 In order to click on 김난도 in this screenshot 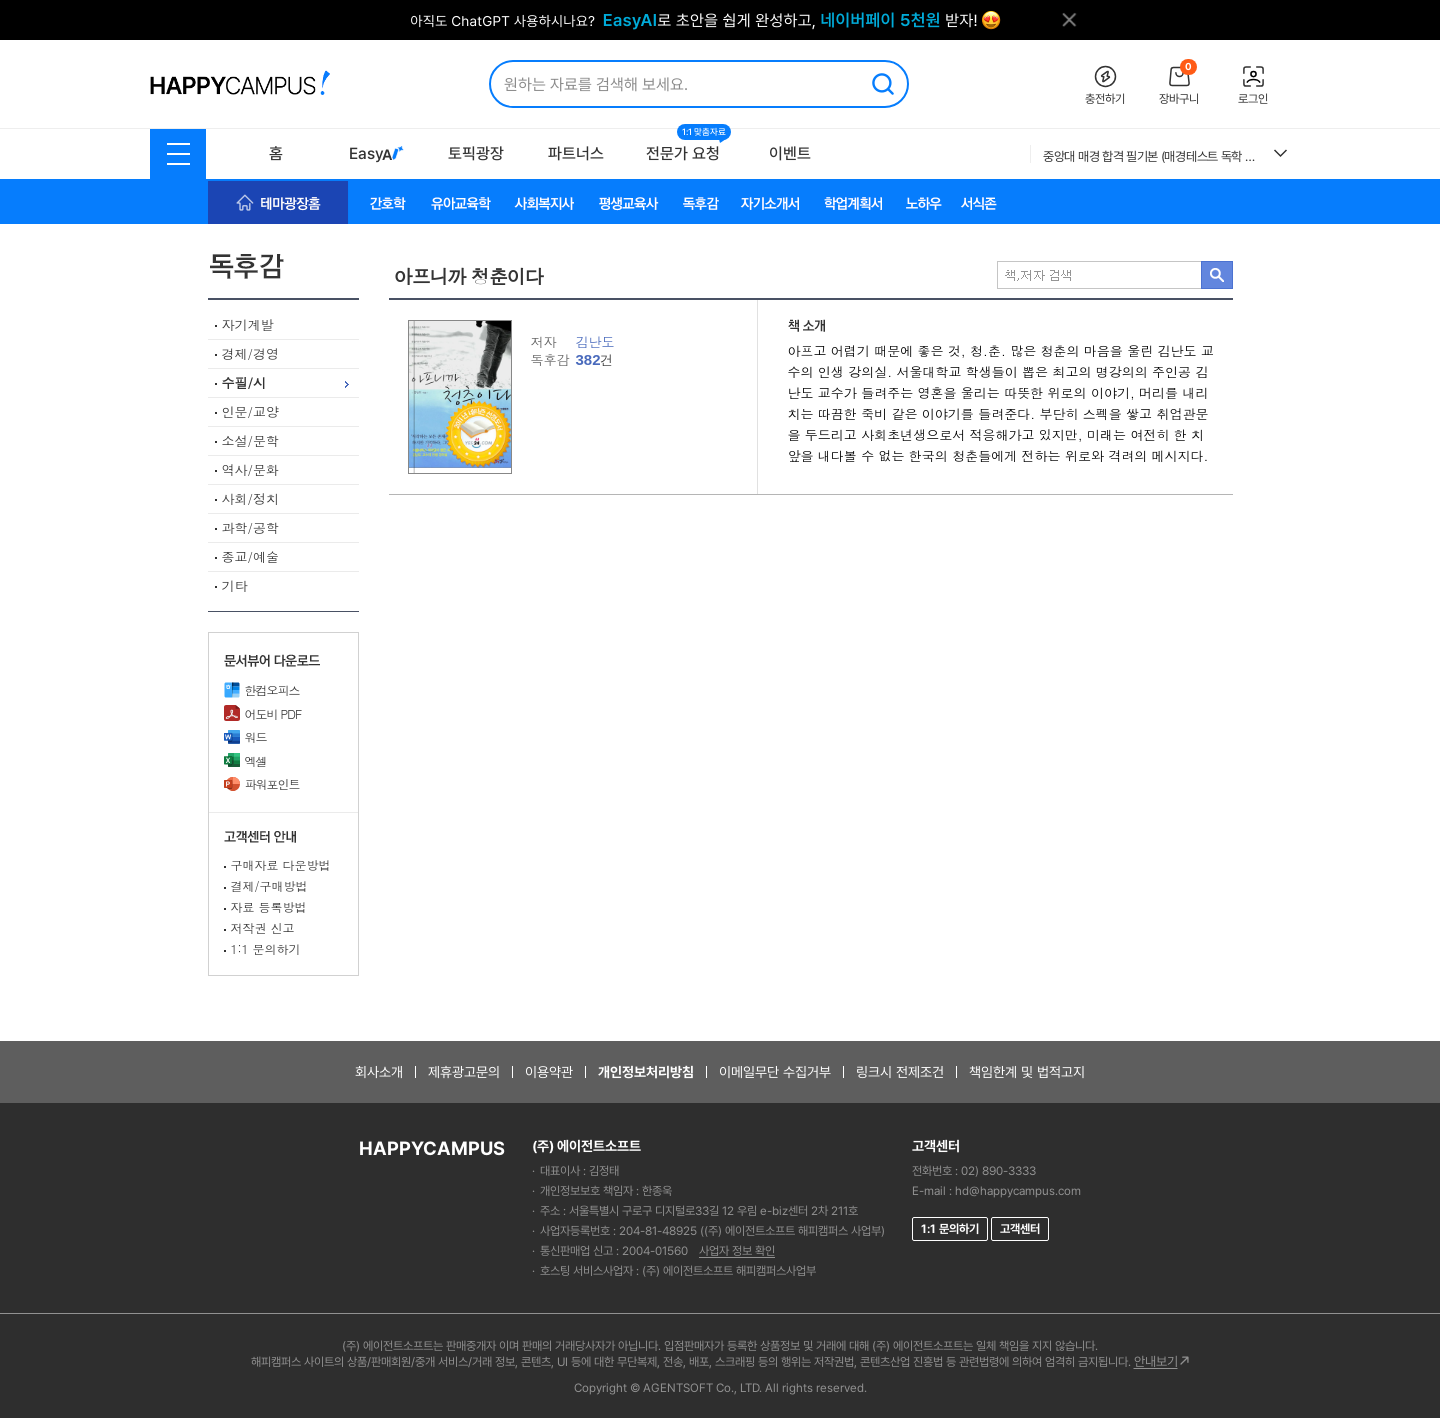, I will do `click(595, 341)`.